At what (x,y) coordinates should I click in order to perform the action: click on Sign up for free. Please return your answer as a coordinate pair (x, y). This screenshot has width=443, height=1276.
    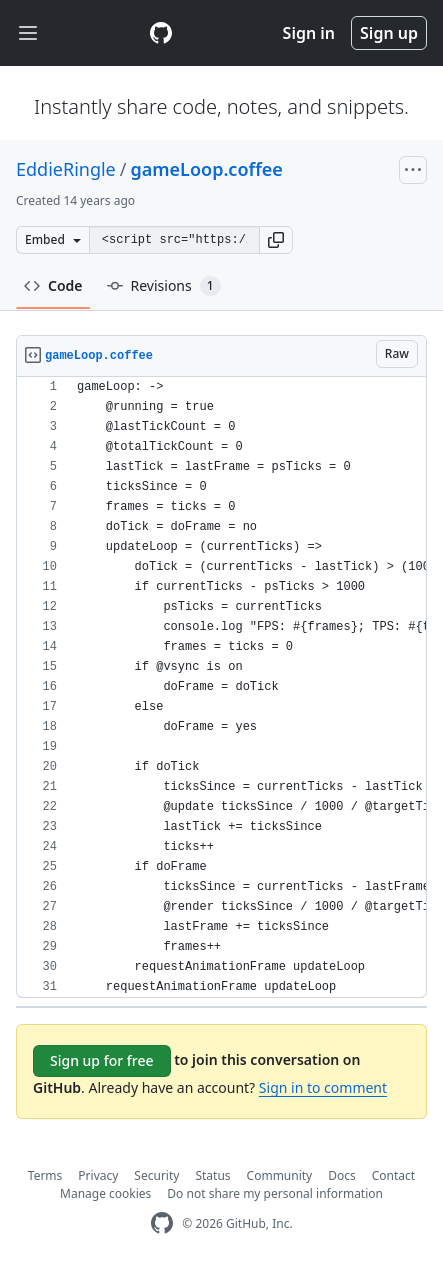
    Looking at the image, I should click on (102, 1060).